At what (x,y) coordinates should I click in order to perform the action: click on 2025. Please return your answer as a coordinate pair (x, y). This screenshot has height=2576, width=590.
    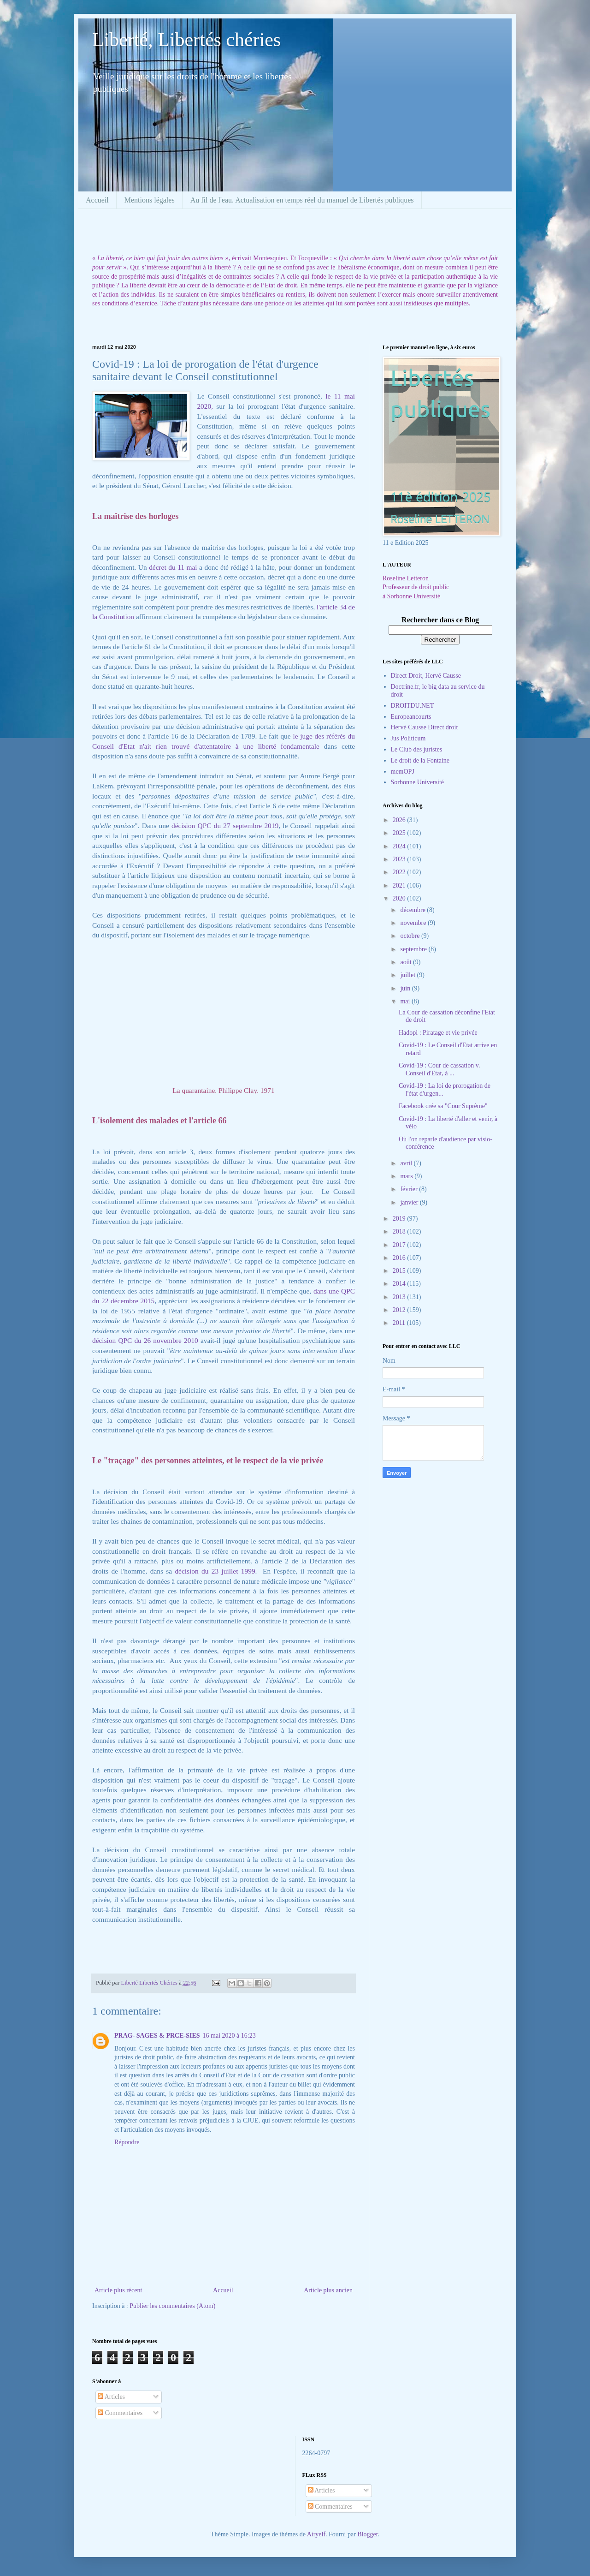
    Looking at the image, I should click on (400, 832).